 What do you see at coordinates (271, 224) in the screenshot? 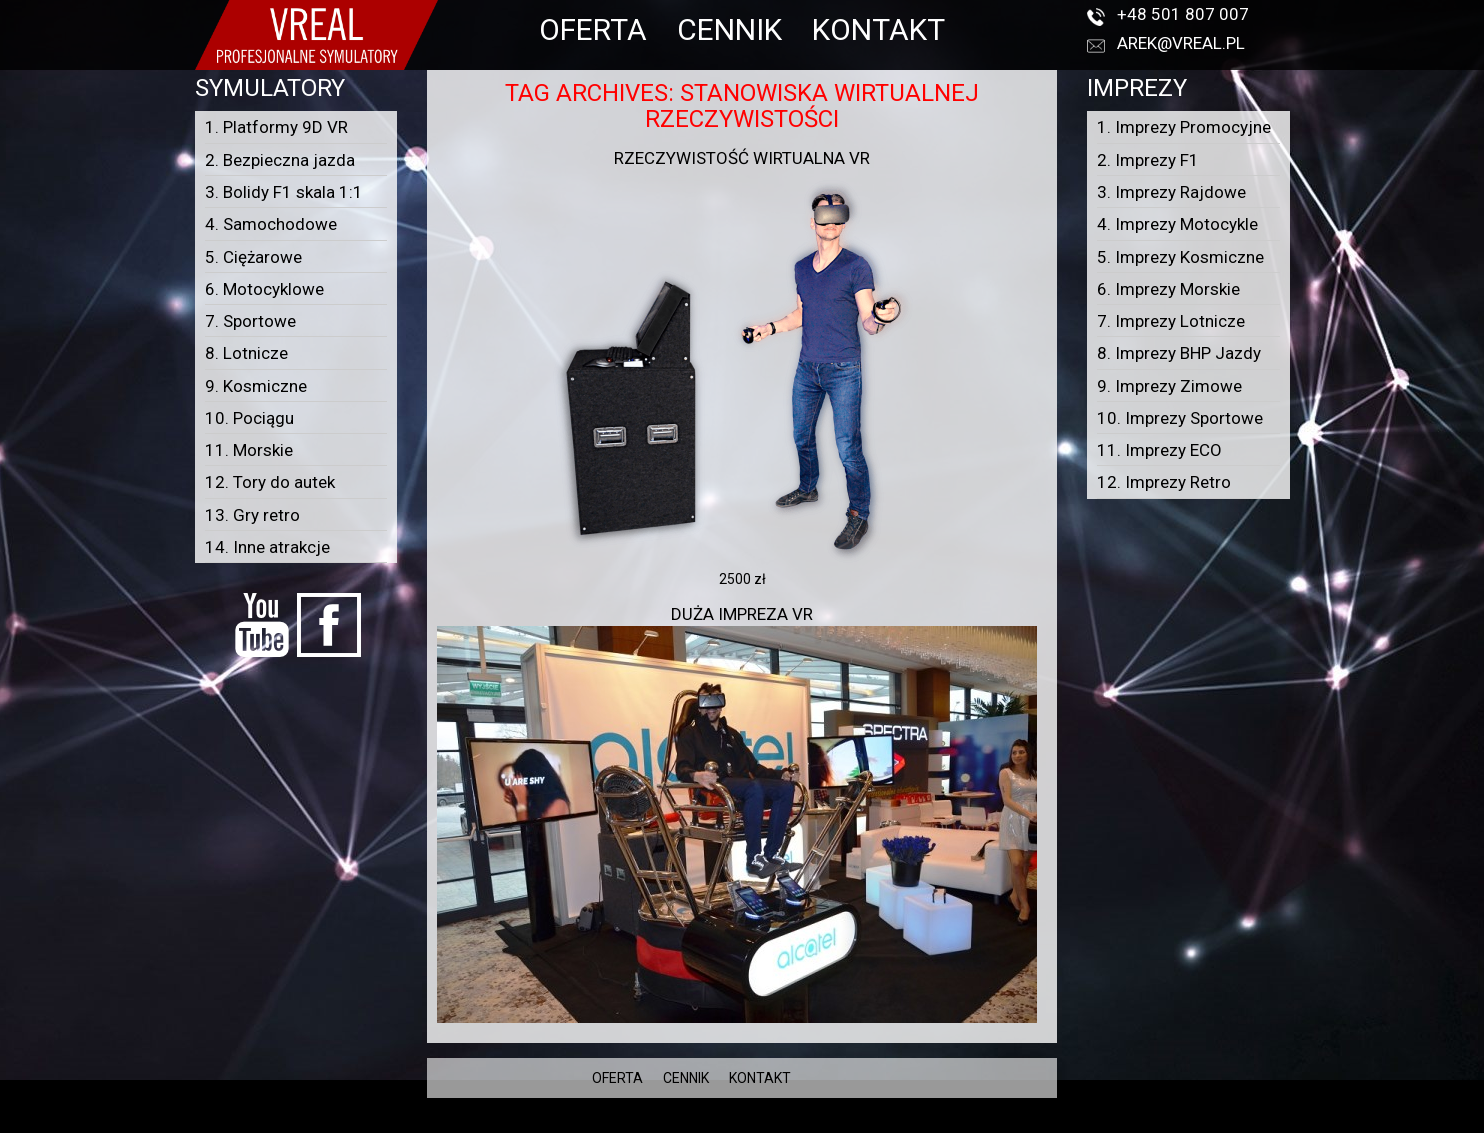
I see `4. Samochodowe` at bounding box center [271, 224].